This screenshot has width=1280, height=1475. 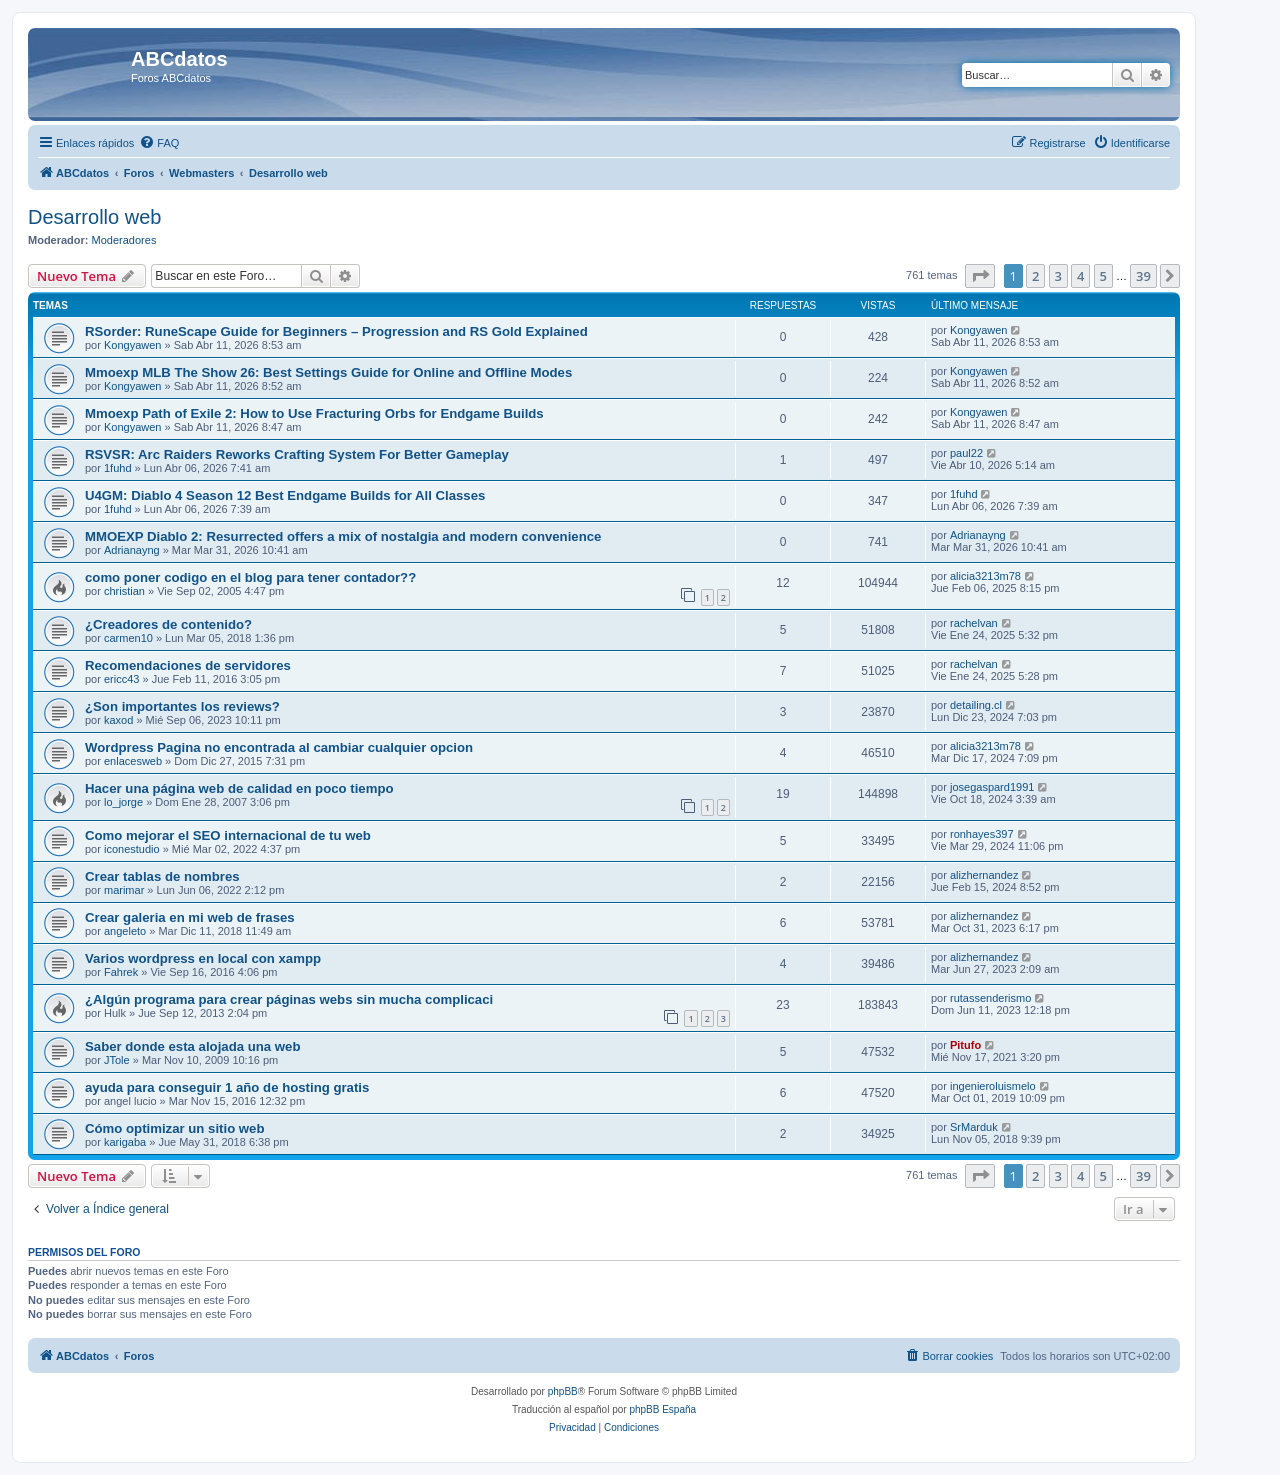 I want to click on ¿Algún programa para crear páginas webs sin mucha complicaci, so click(x=289, y=999).